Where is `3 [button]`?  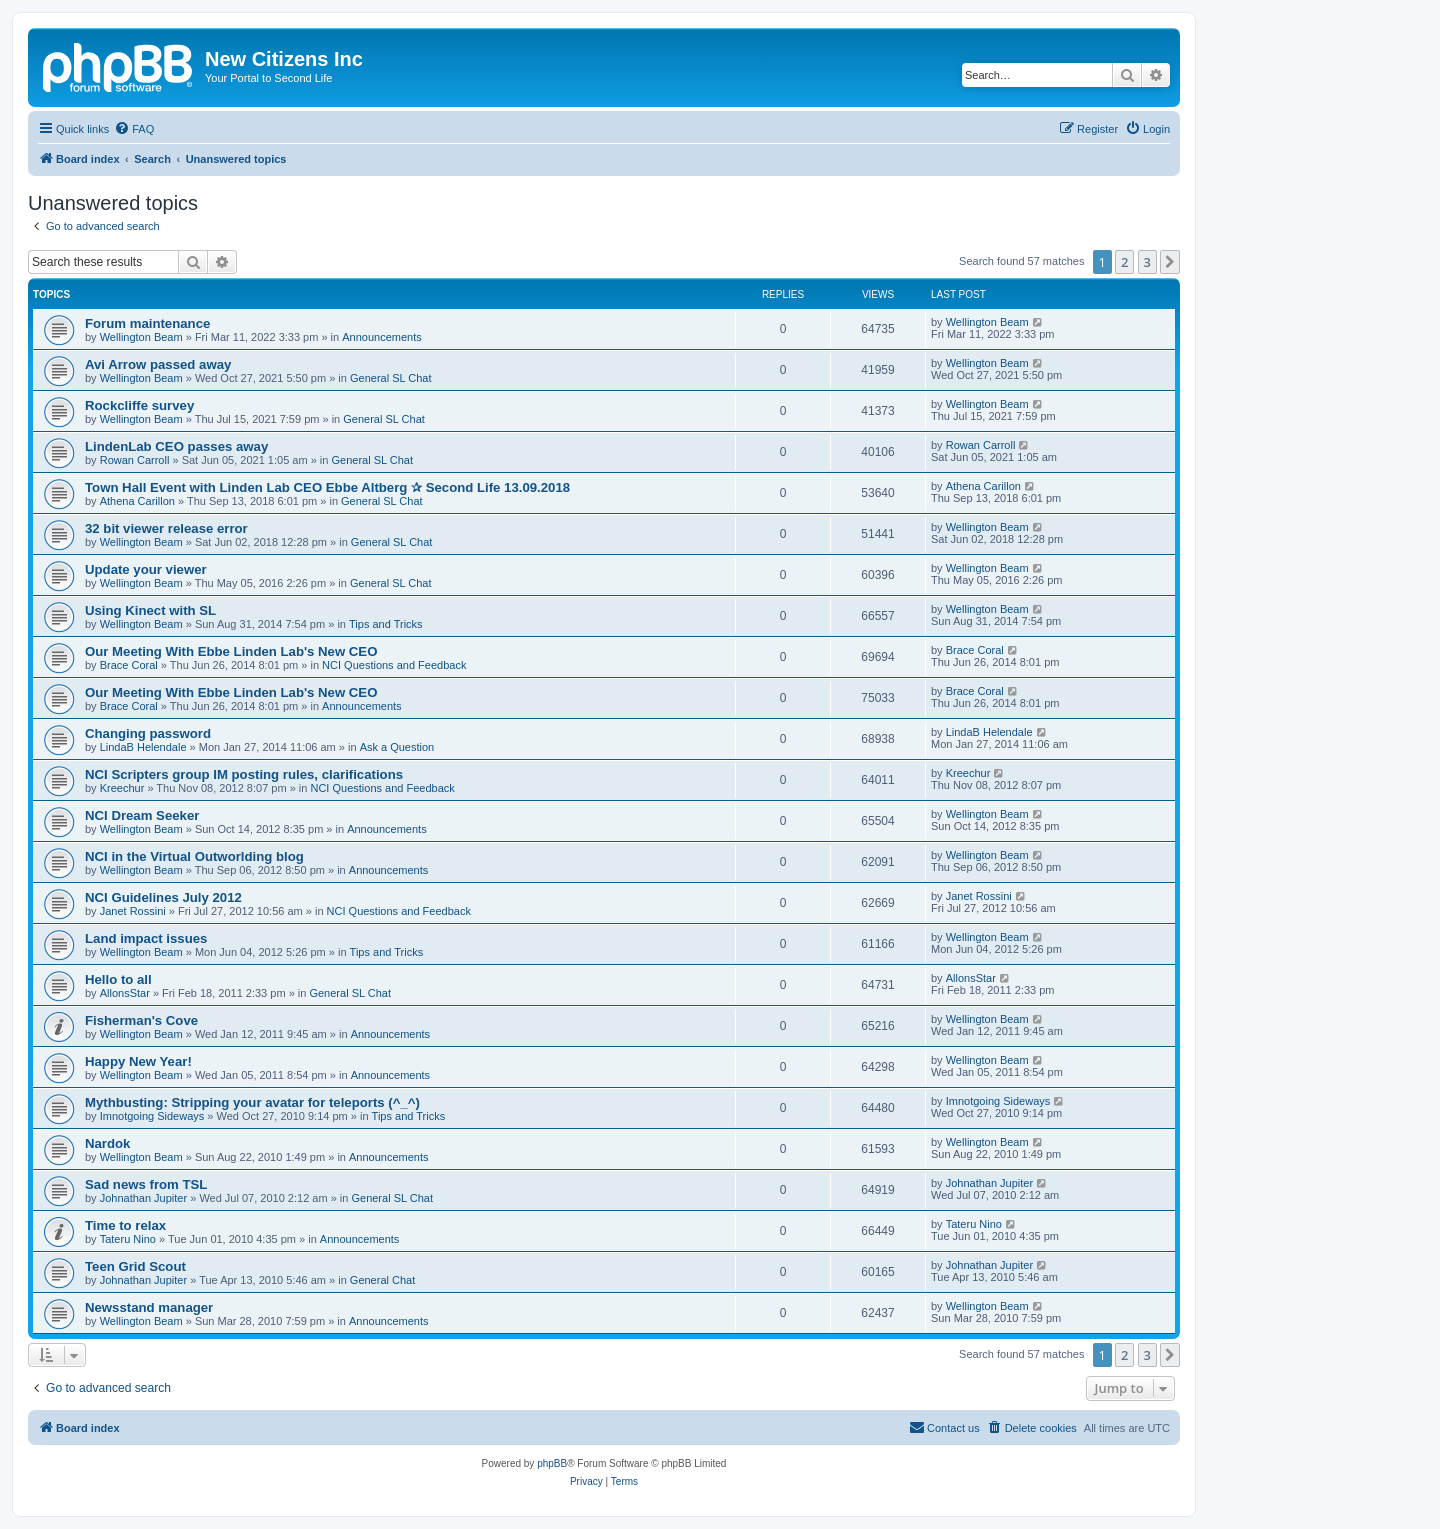
3 [button] is located at coordinates (1147, 262).